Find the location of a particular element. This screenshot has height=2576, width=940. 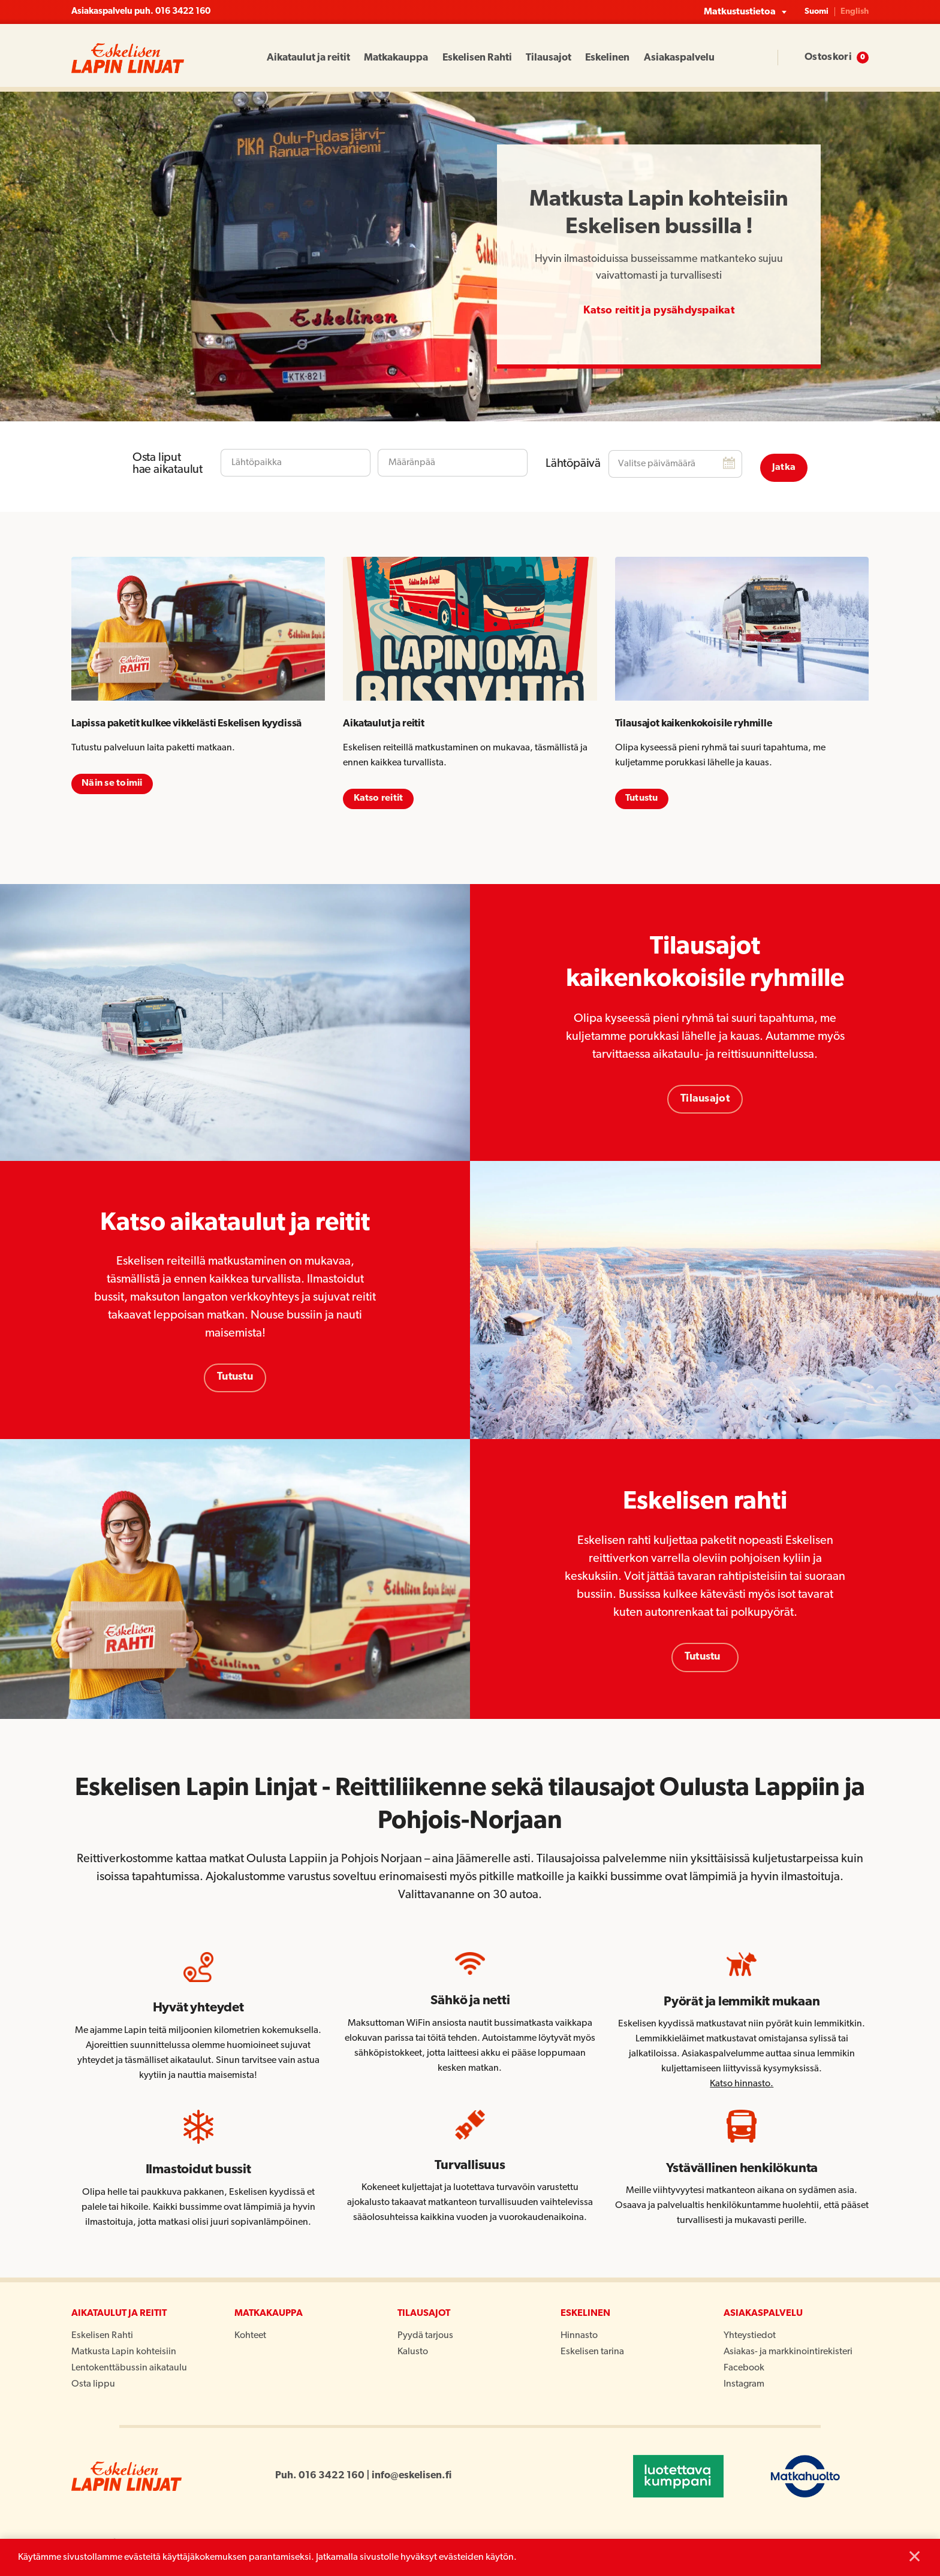

Eskelisen Rahti is located at coordinates (477, 58).